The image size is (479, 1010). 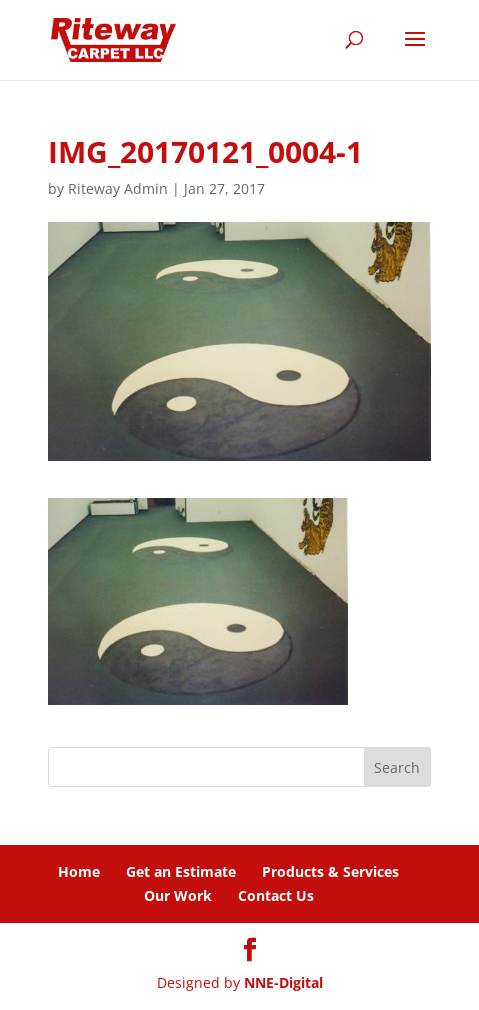 What do you see at coordinates (178, 895) in the screenshot?
I see `Our Work` at bounding box center [178, 895].